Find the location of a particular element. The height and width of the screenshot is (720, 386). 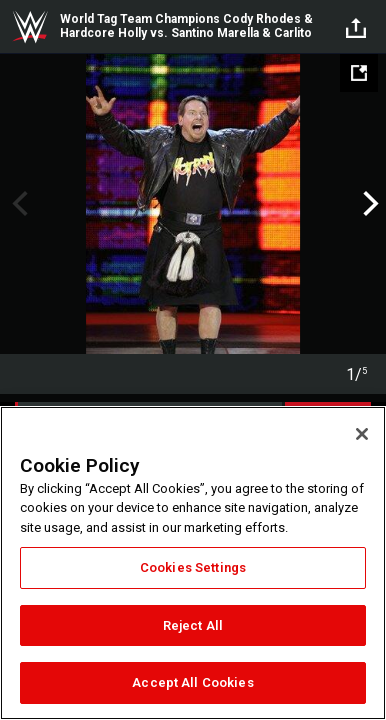

[Open fullscreen mode] is located at coordinates (359, 73).